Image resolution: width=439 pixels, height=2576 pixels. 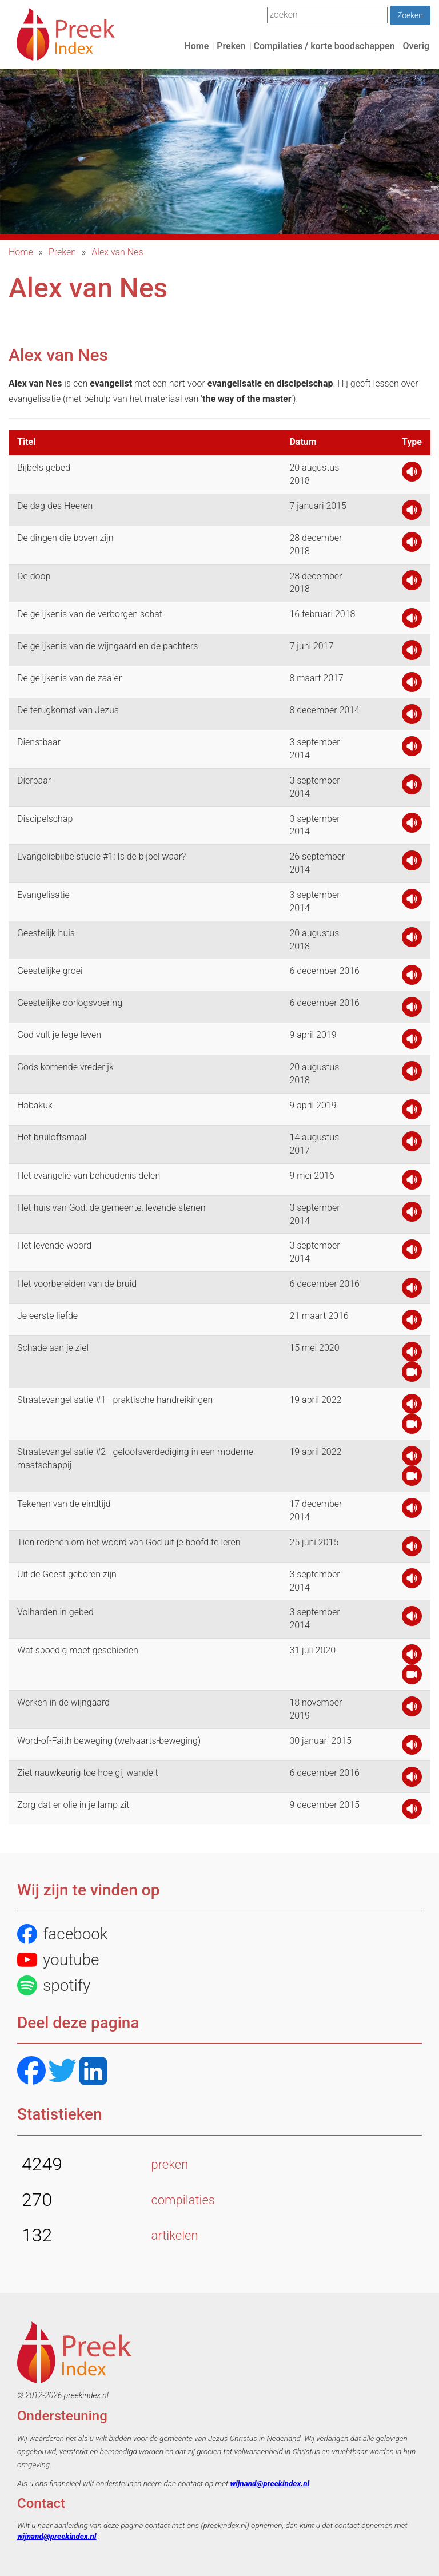 I want to click on Zoeken, so click(x=410, y=15).